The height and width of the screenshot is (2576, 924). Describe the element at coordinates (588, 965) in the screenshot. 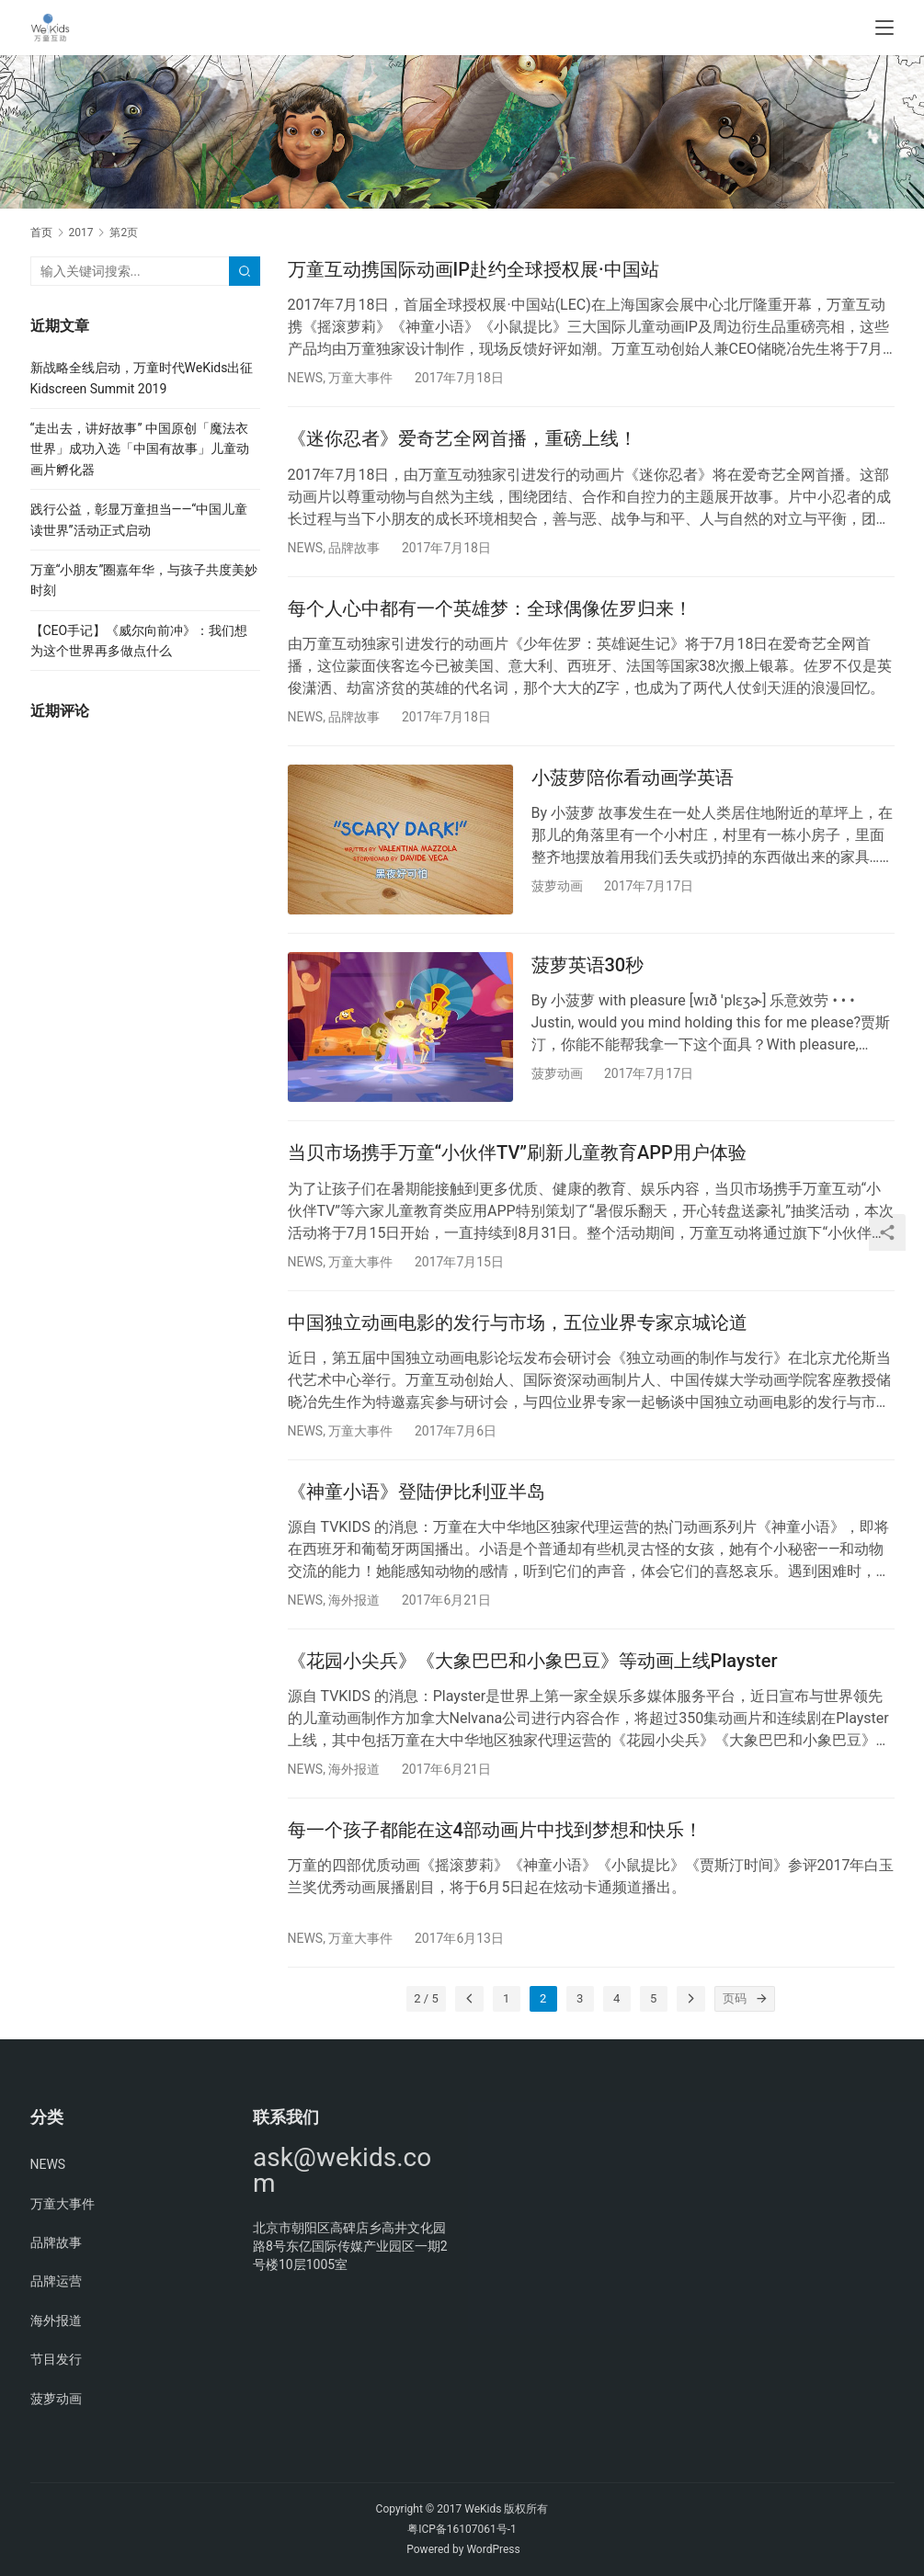

I see `菠萝英语30秒` at that location.